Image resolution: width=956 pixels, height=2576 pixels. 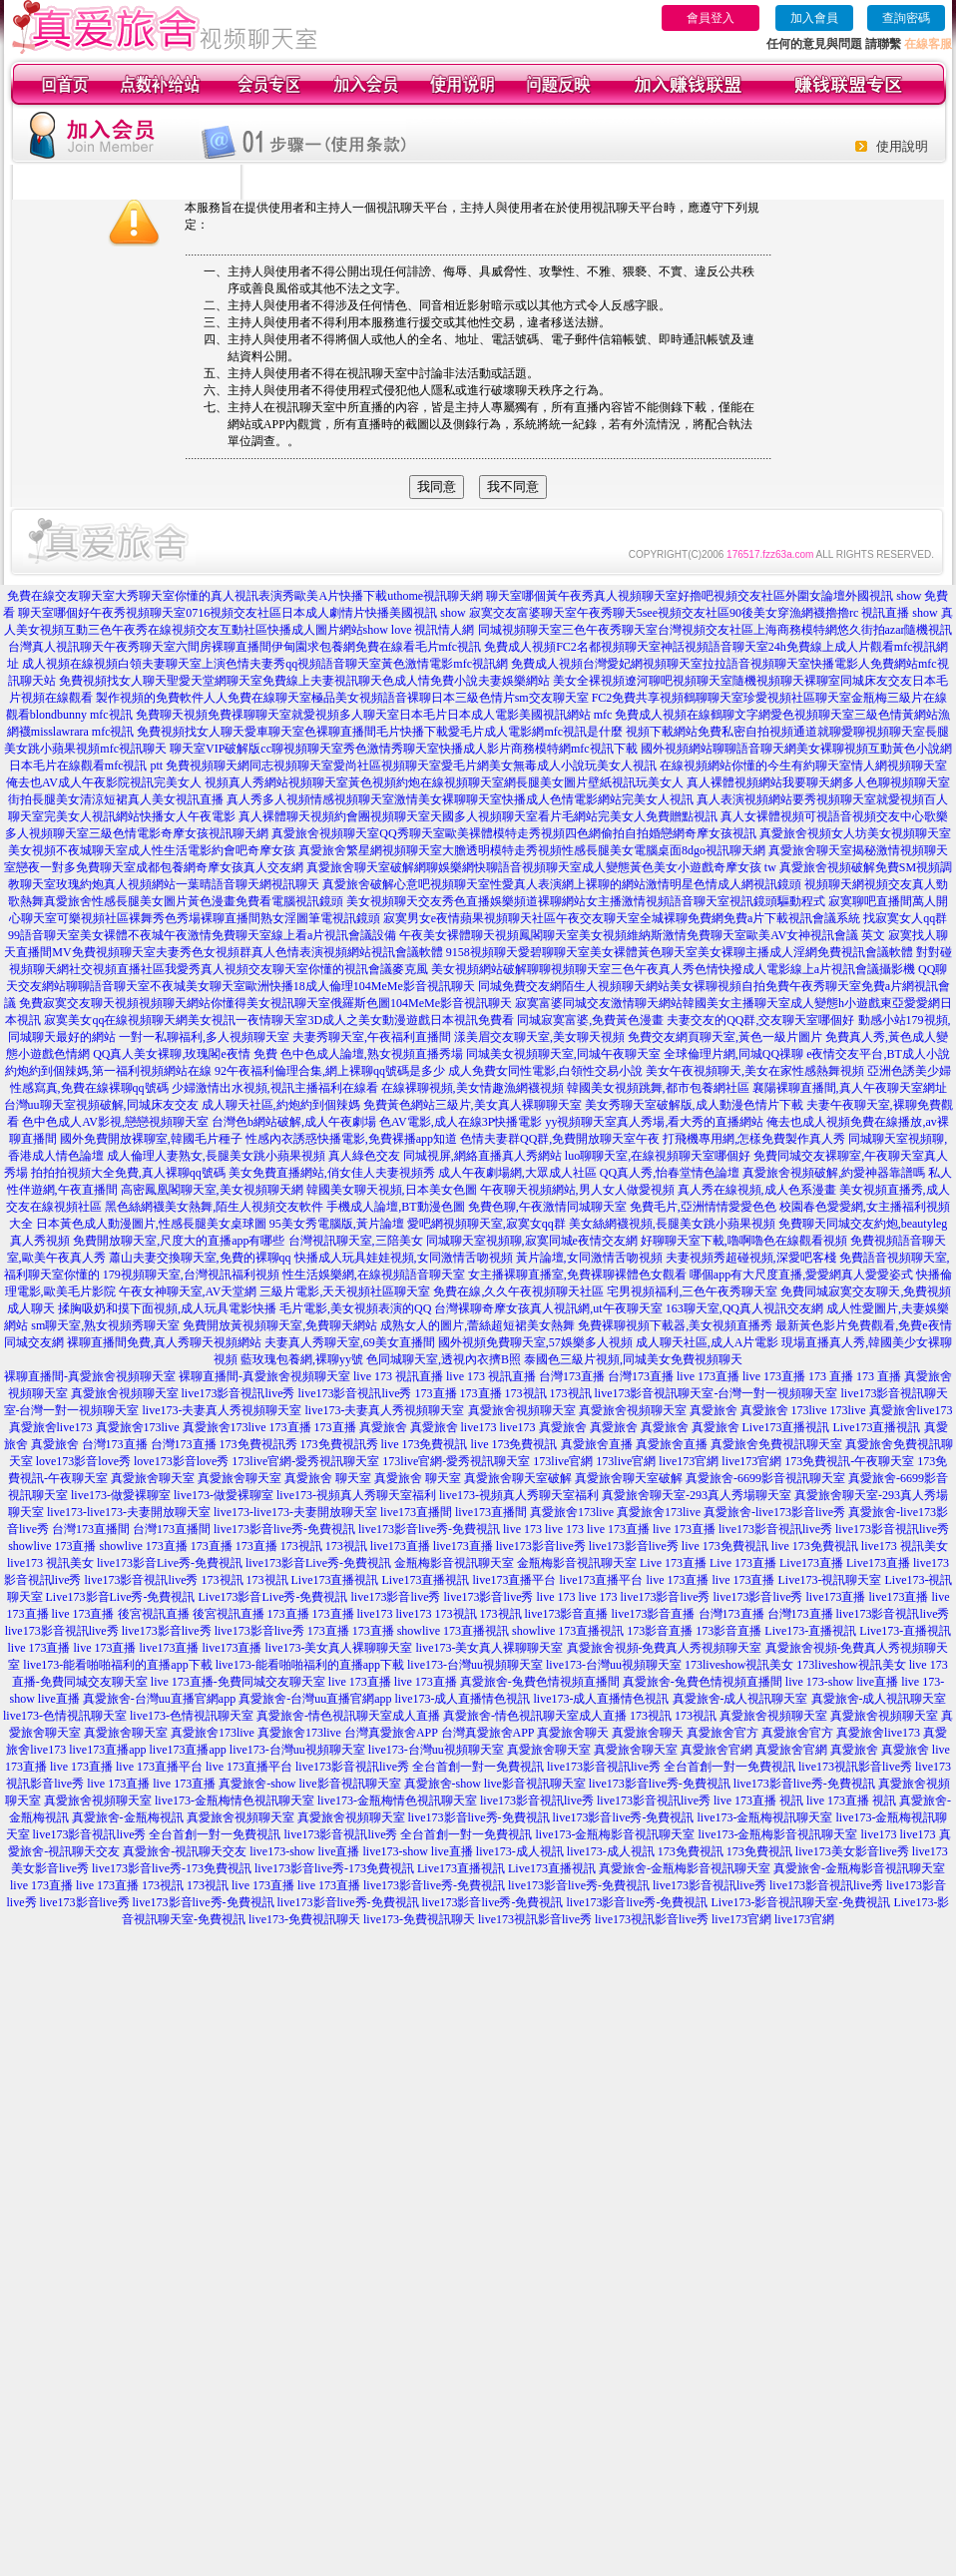 I want to click on 裸聊直播間-真愛旅舍視頻聊天室, so click(x=90, y=1376).